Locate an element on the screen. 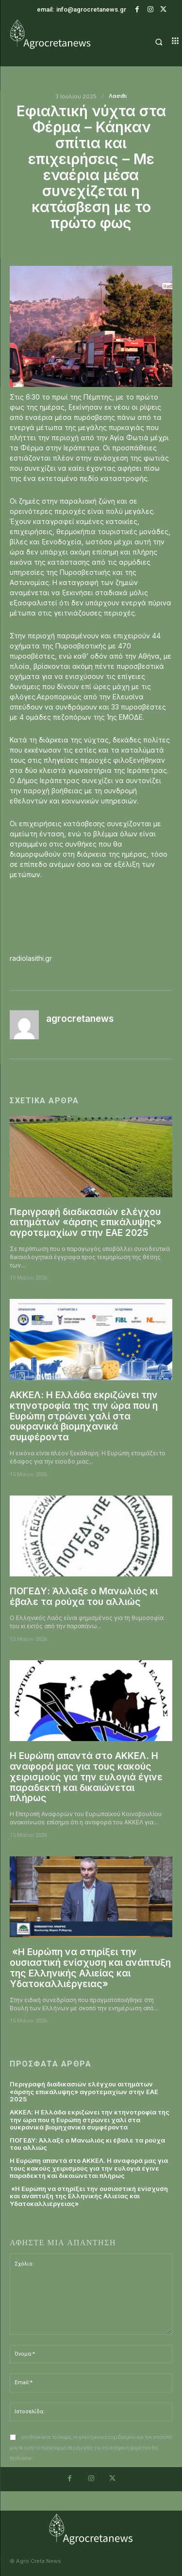 The height and width of the screenshot is (2576, 182). agrocretanews is located at coordinates (80, 1019).